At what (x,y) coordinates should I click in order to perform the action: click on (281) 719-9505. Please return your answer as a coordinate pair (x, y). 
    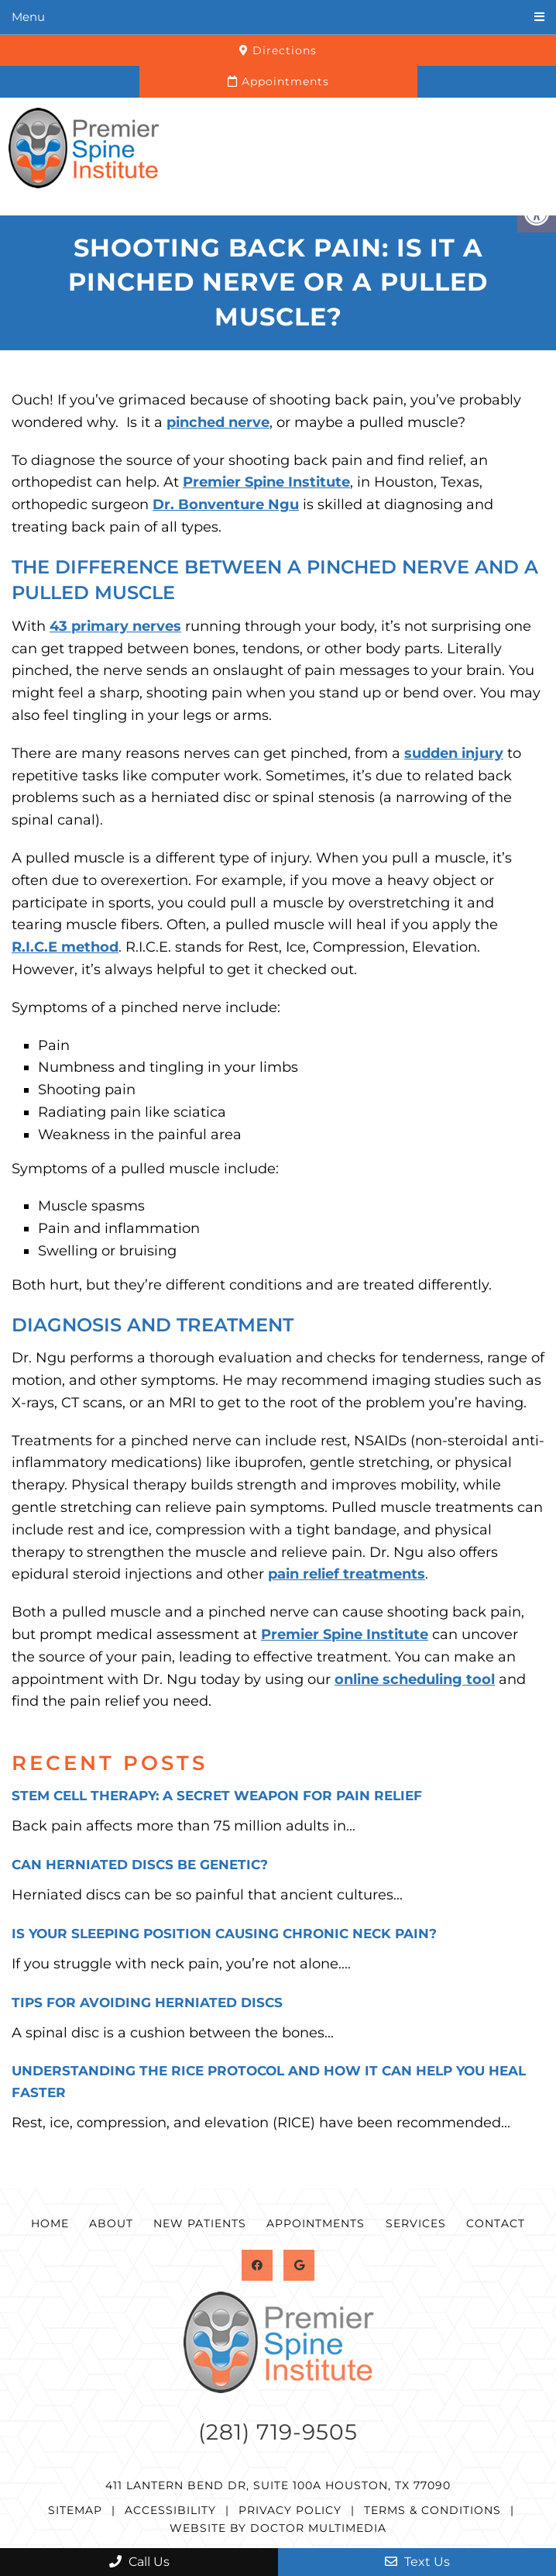
    Looking at the image, I should click on (278, 2432).